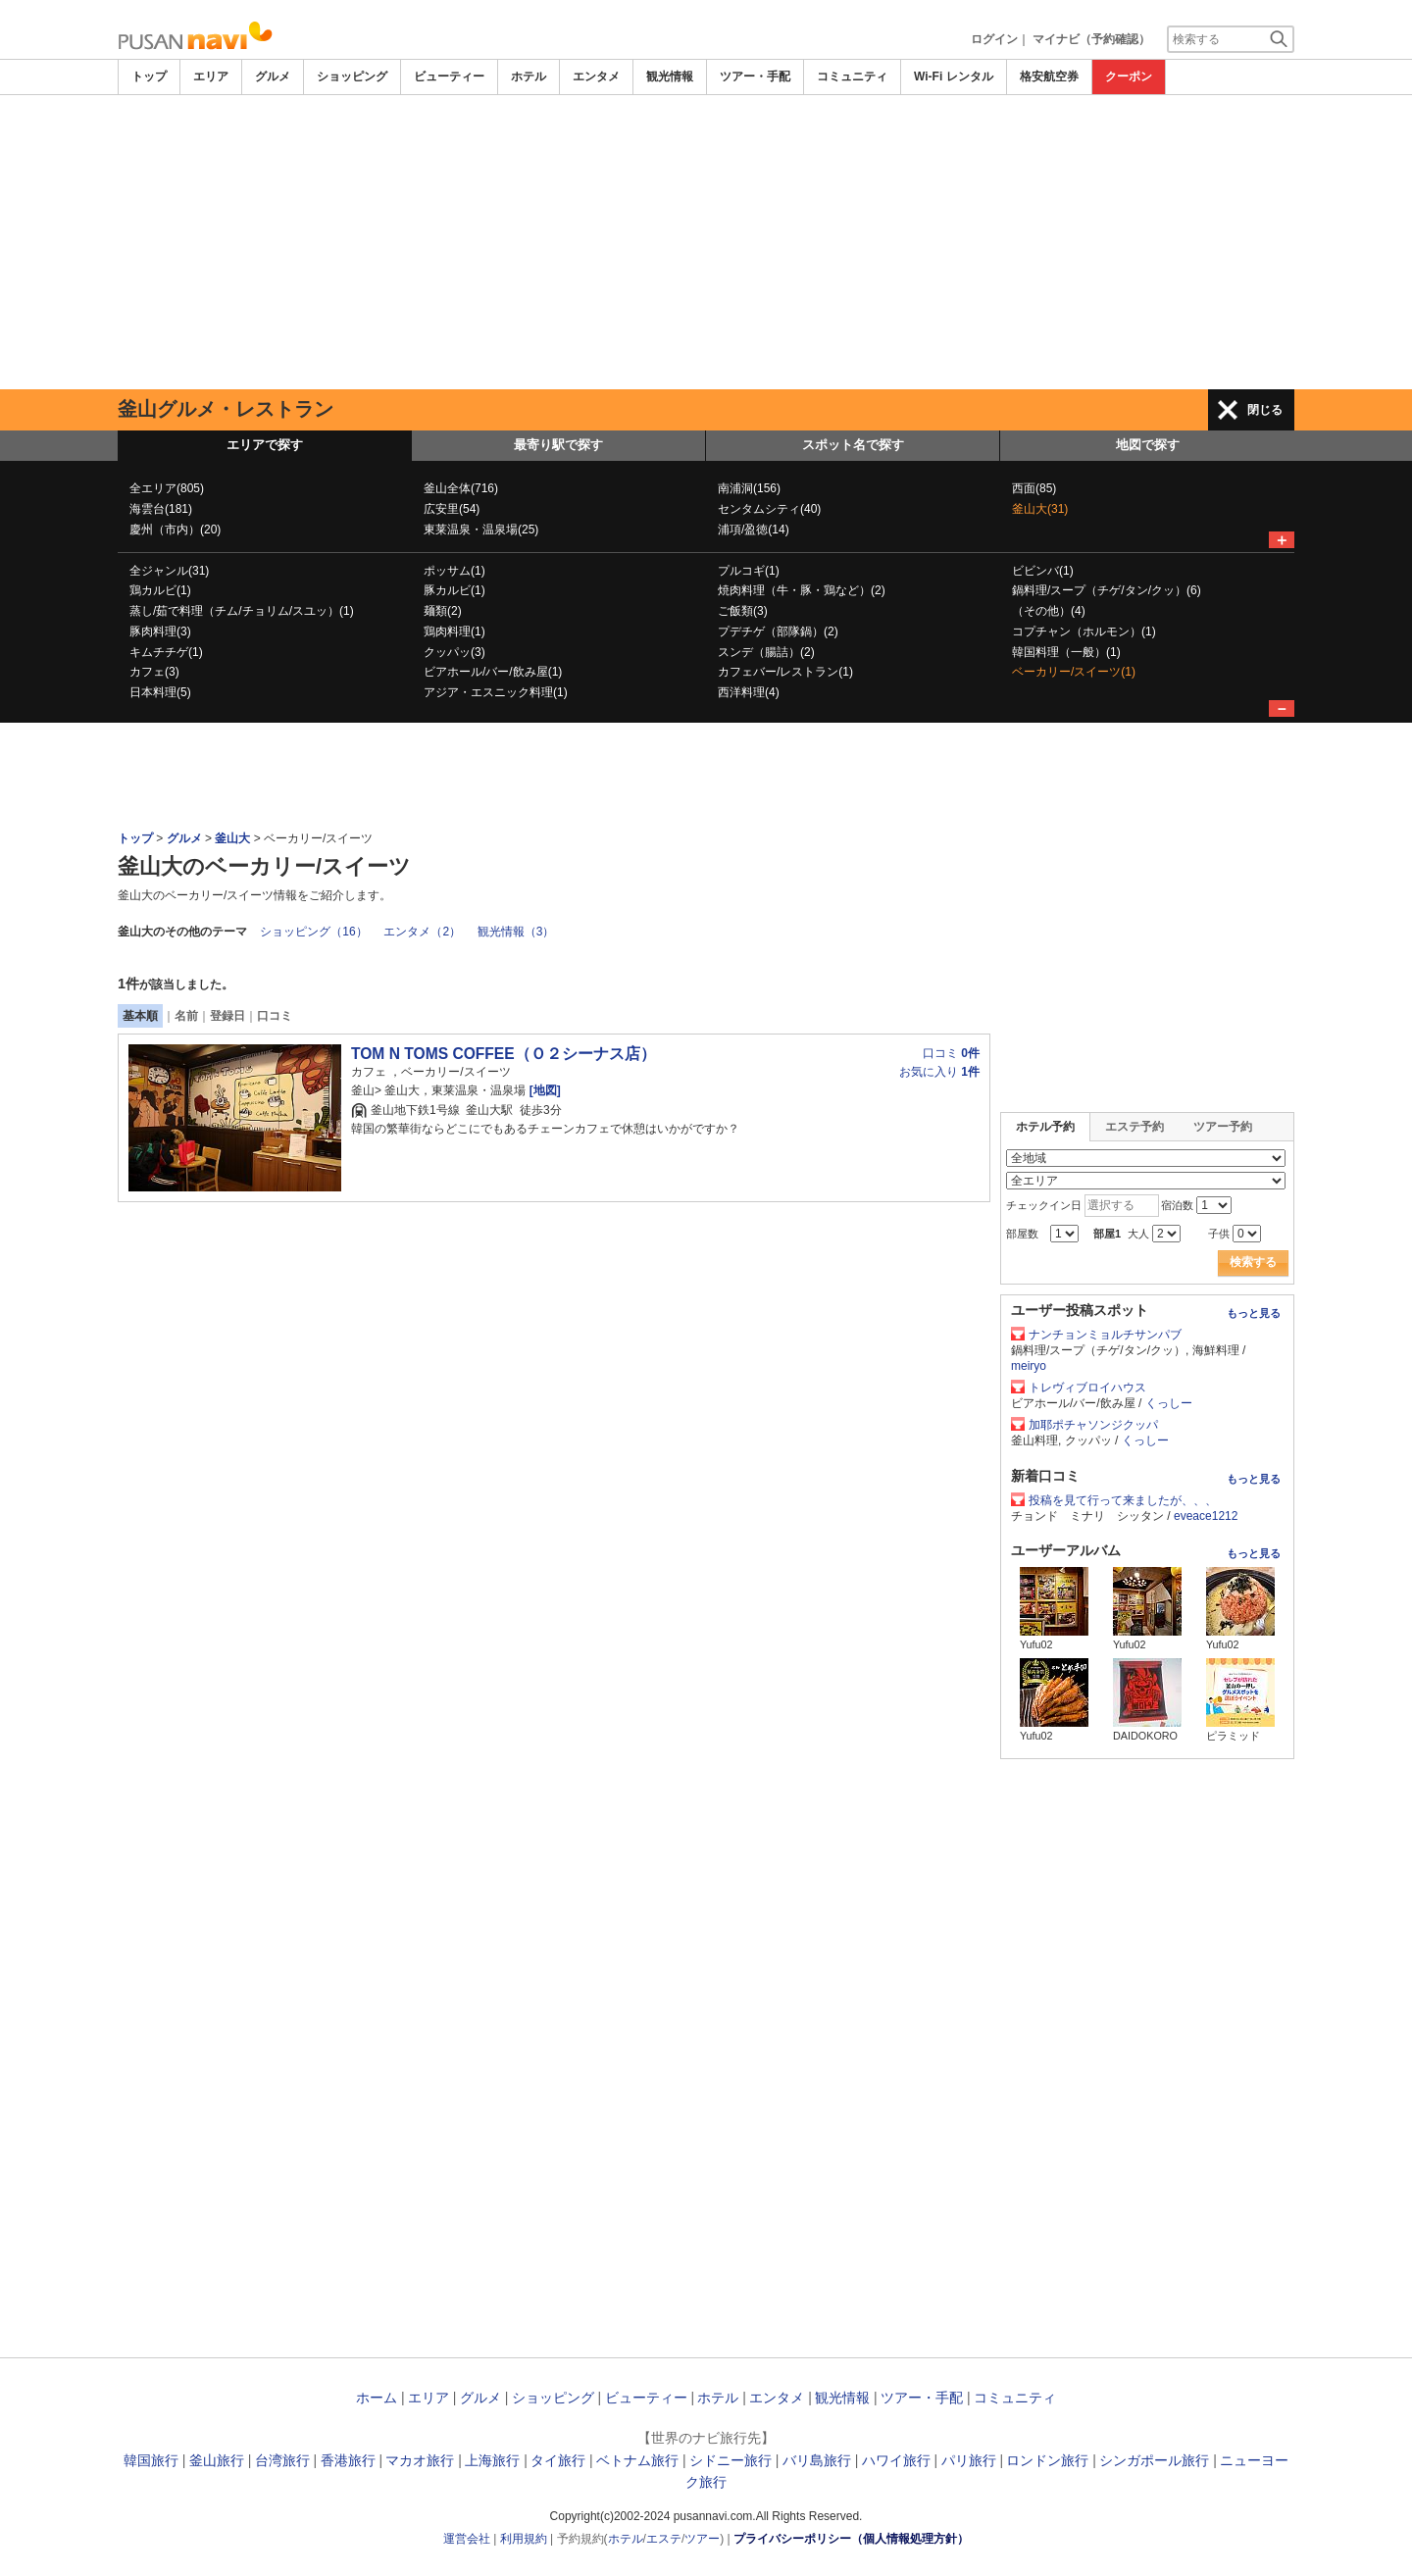 The height and width of the screenshot is (2576, 1412). I want to click on カフェバー/レストラン(1), so click(785, 672).